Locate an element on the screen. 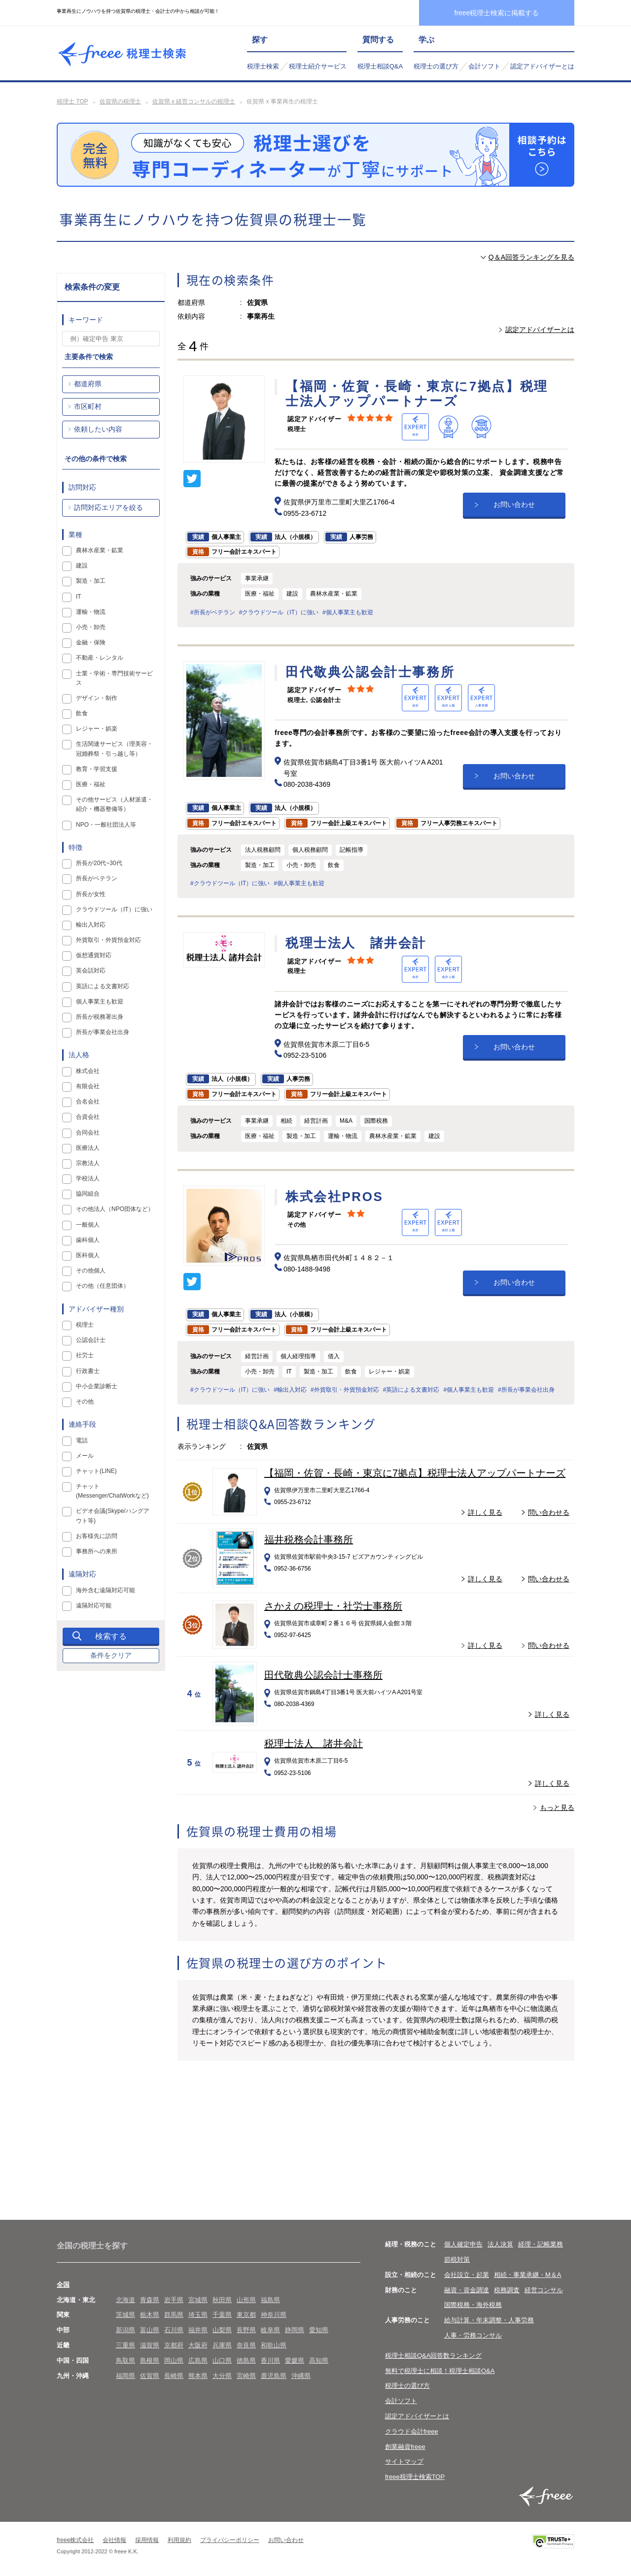  freee税理士検索に掲載する is located at coordinates (497, 13).